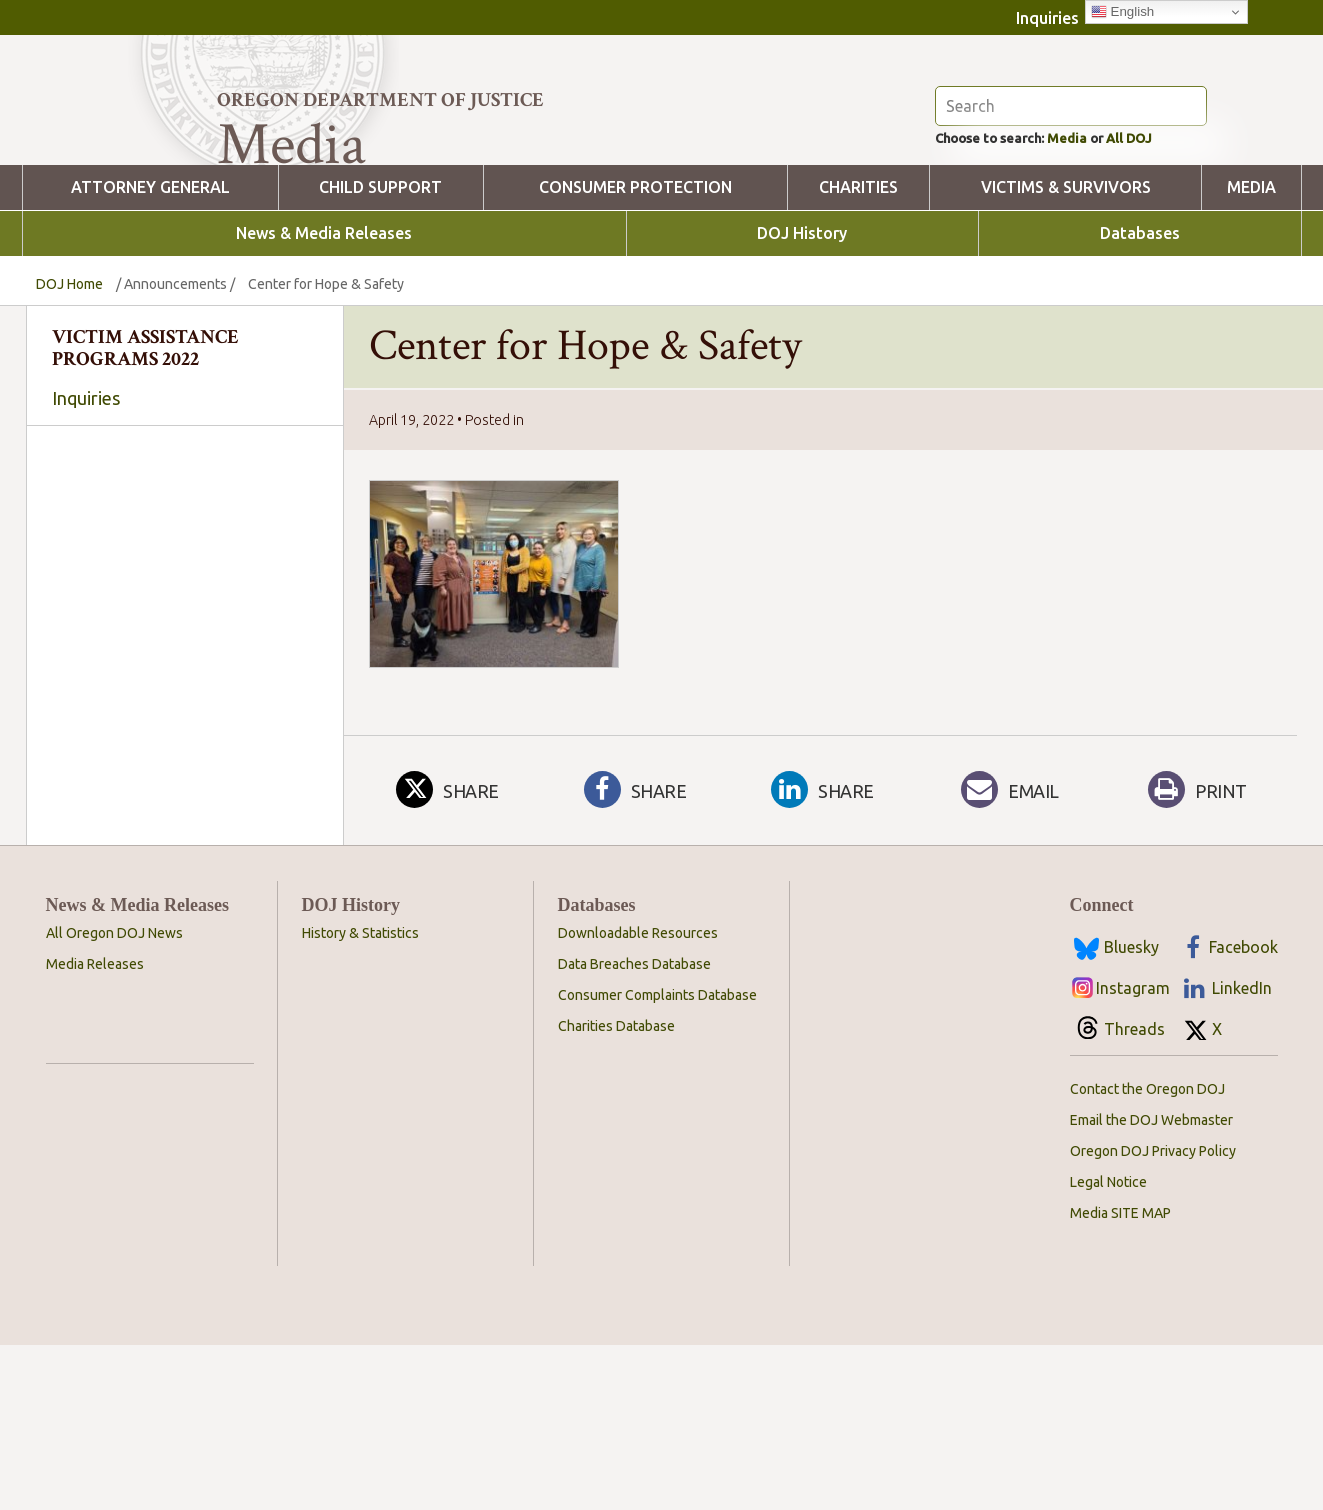 The width and height of the screenshot is (1323, 1510). I want to click on History & Statistics, so click(360, 1098).